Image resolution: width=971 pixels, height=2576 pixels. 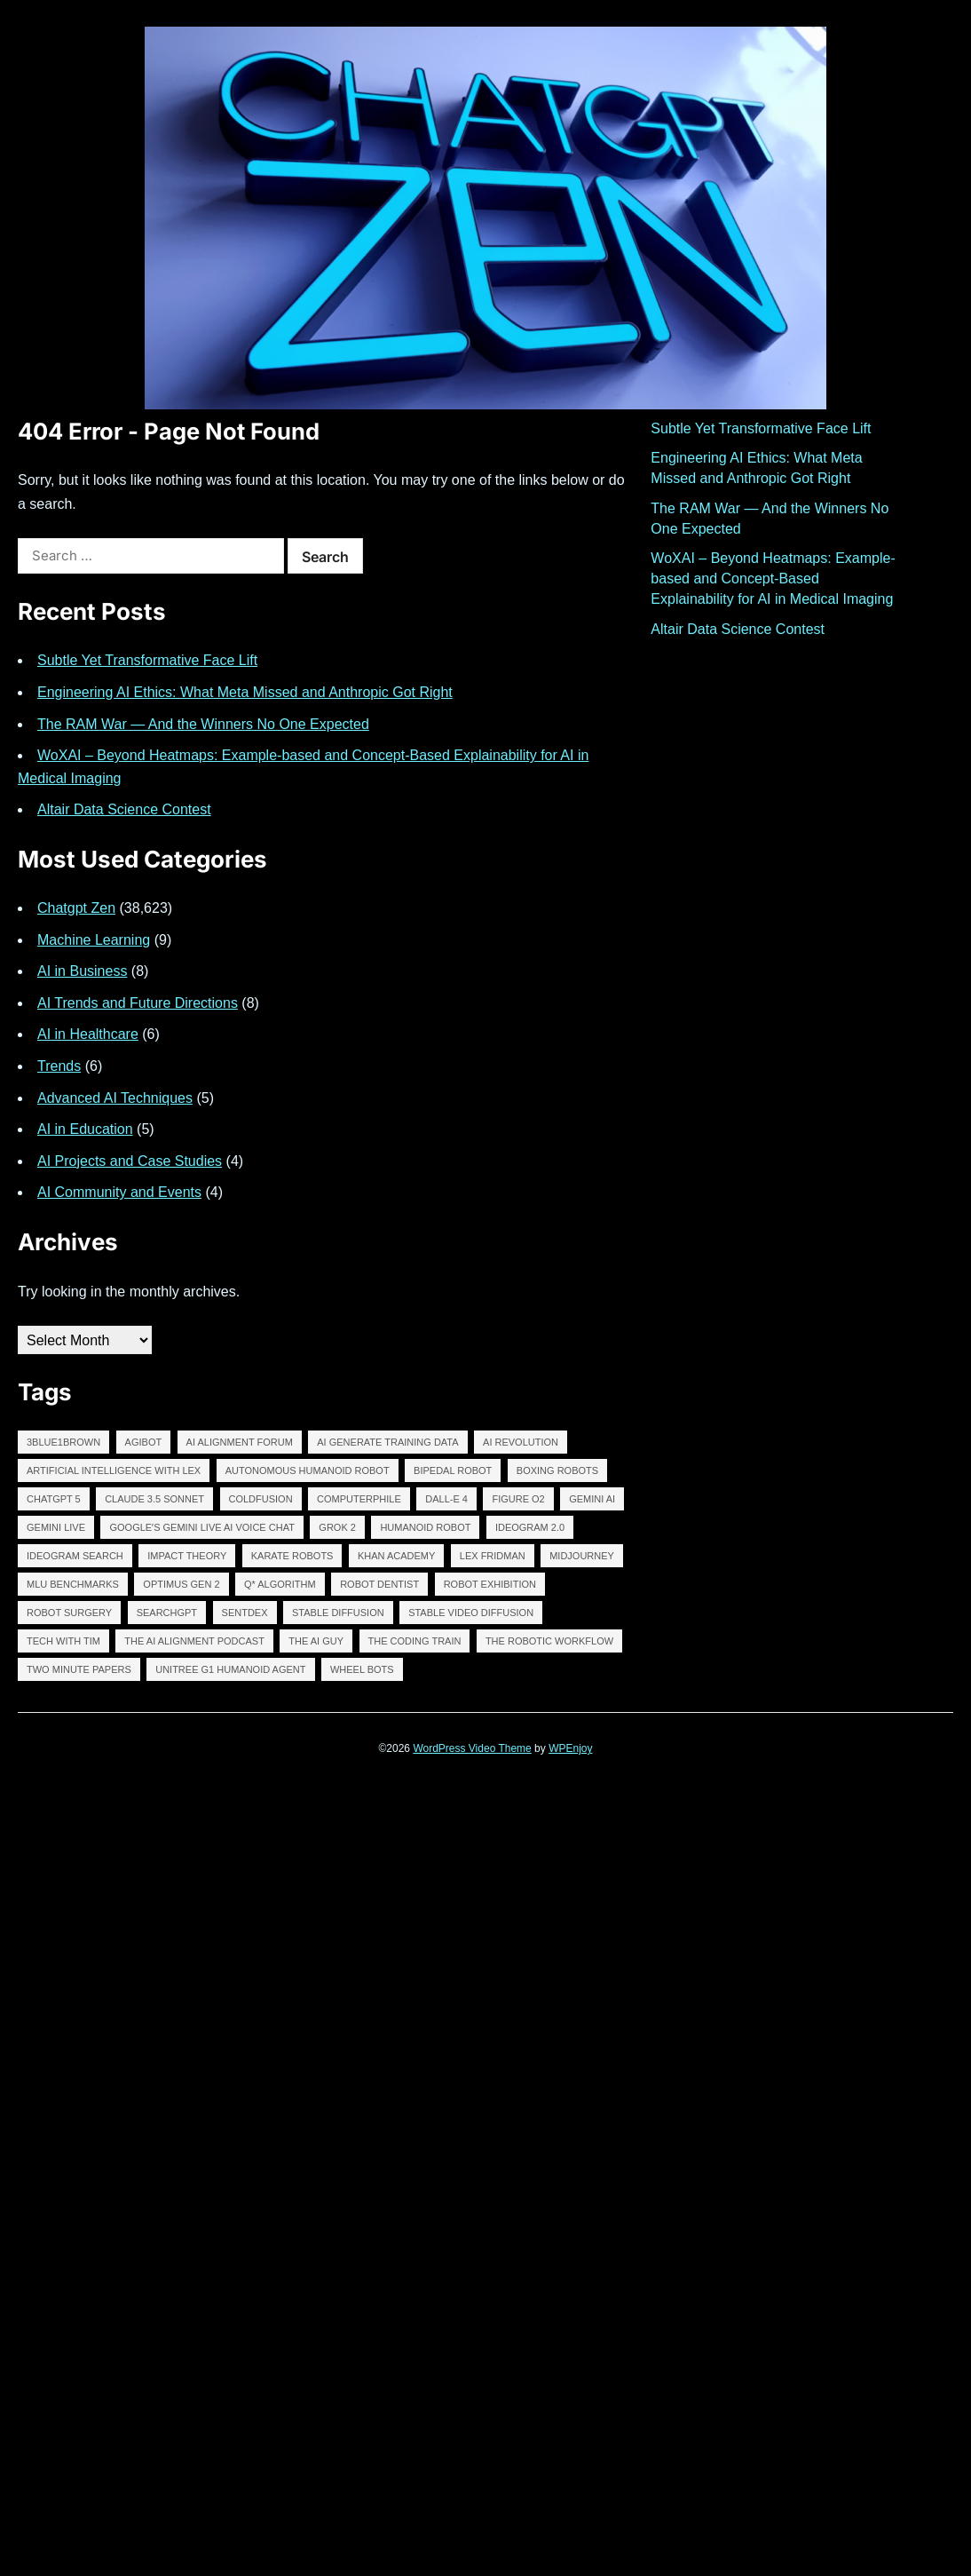 I want to click on AGIBOT [AGIBOT (13,254 items)], so click(x=143, y=1442).